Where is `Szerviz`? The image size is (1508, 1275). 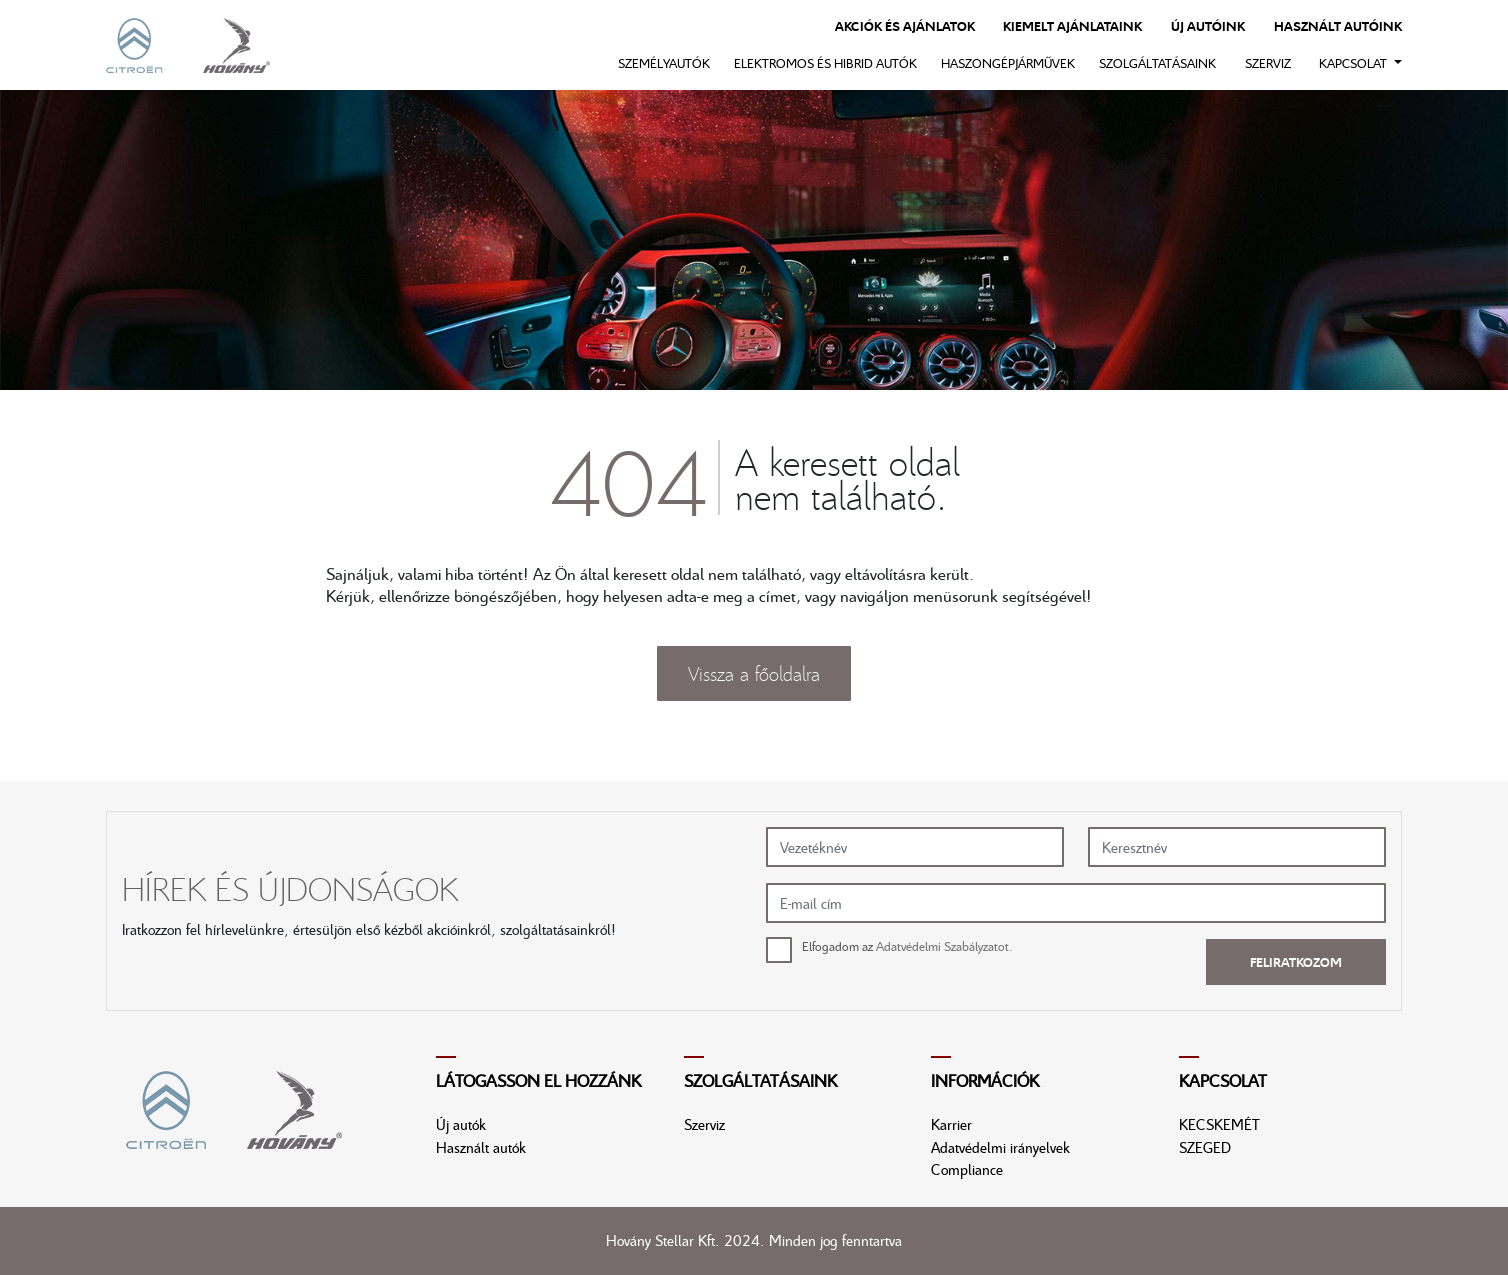 Szerviz is located at coordinates (1268, 63).